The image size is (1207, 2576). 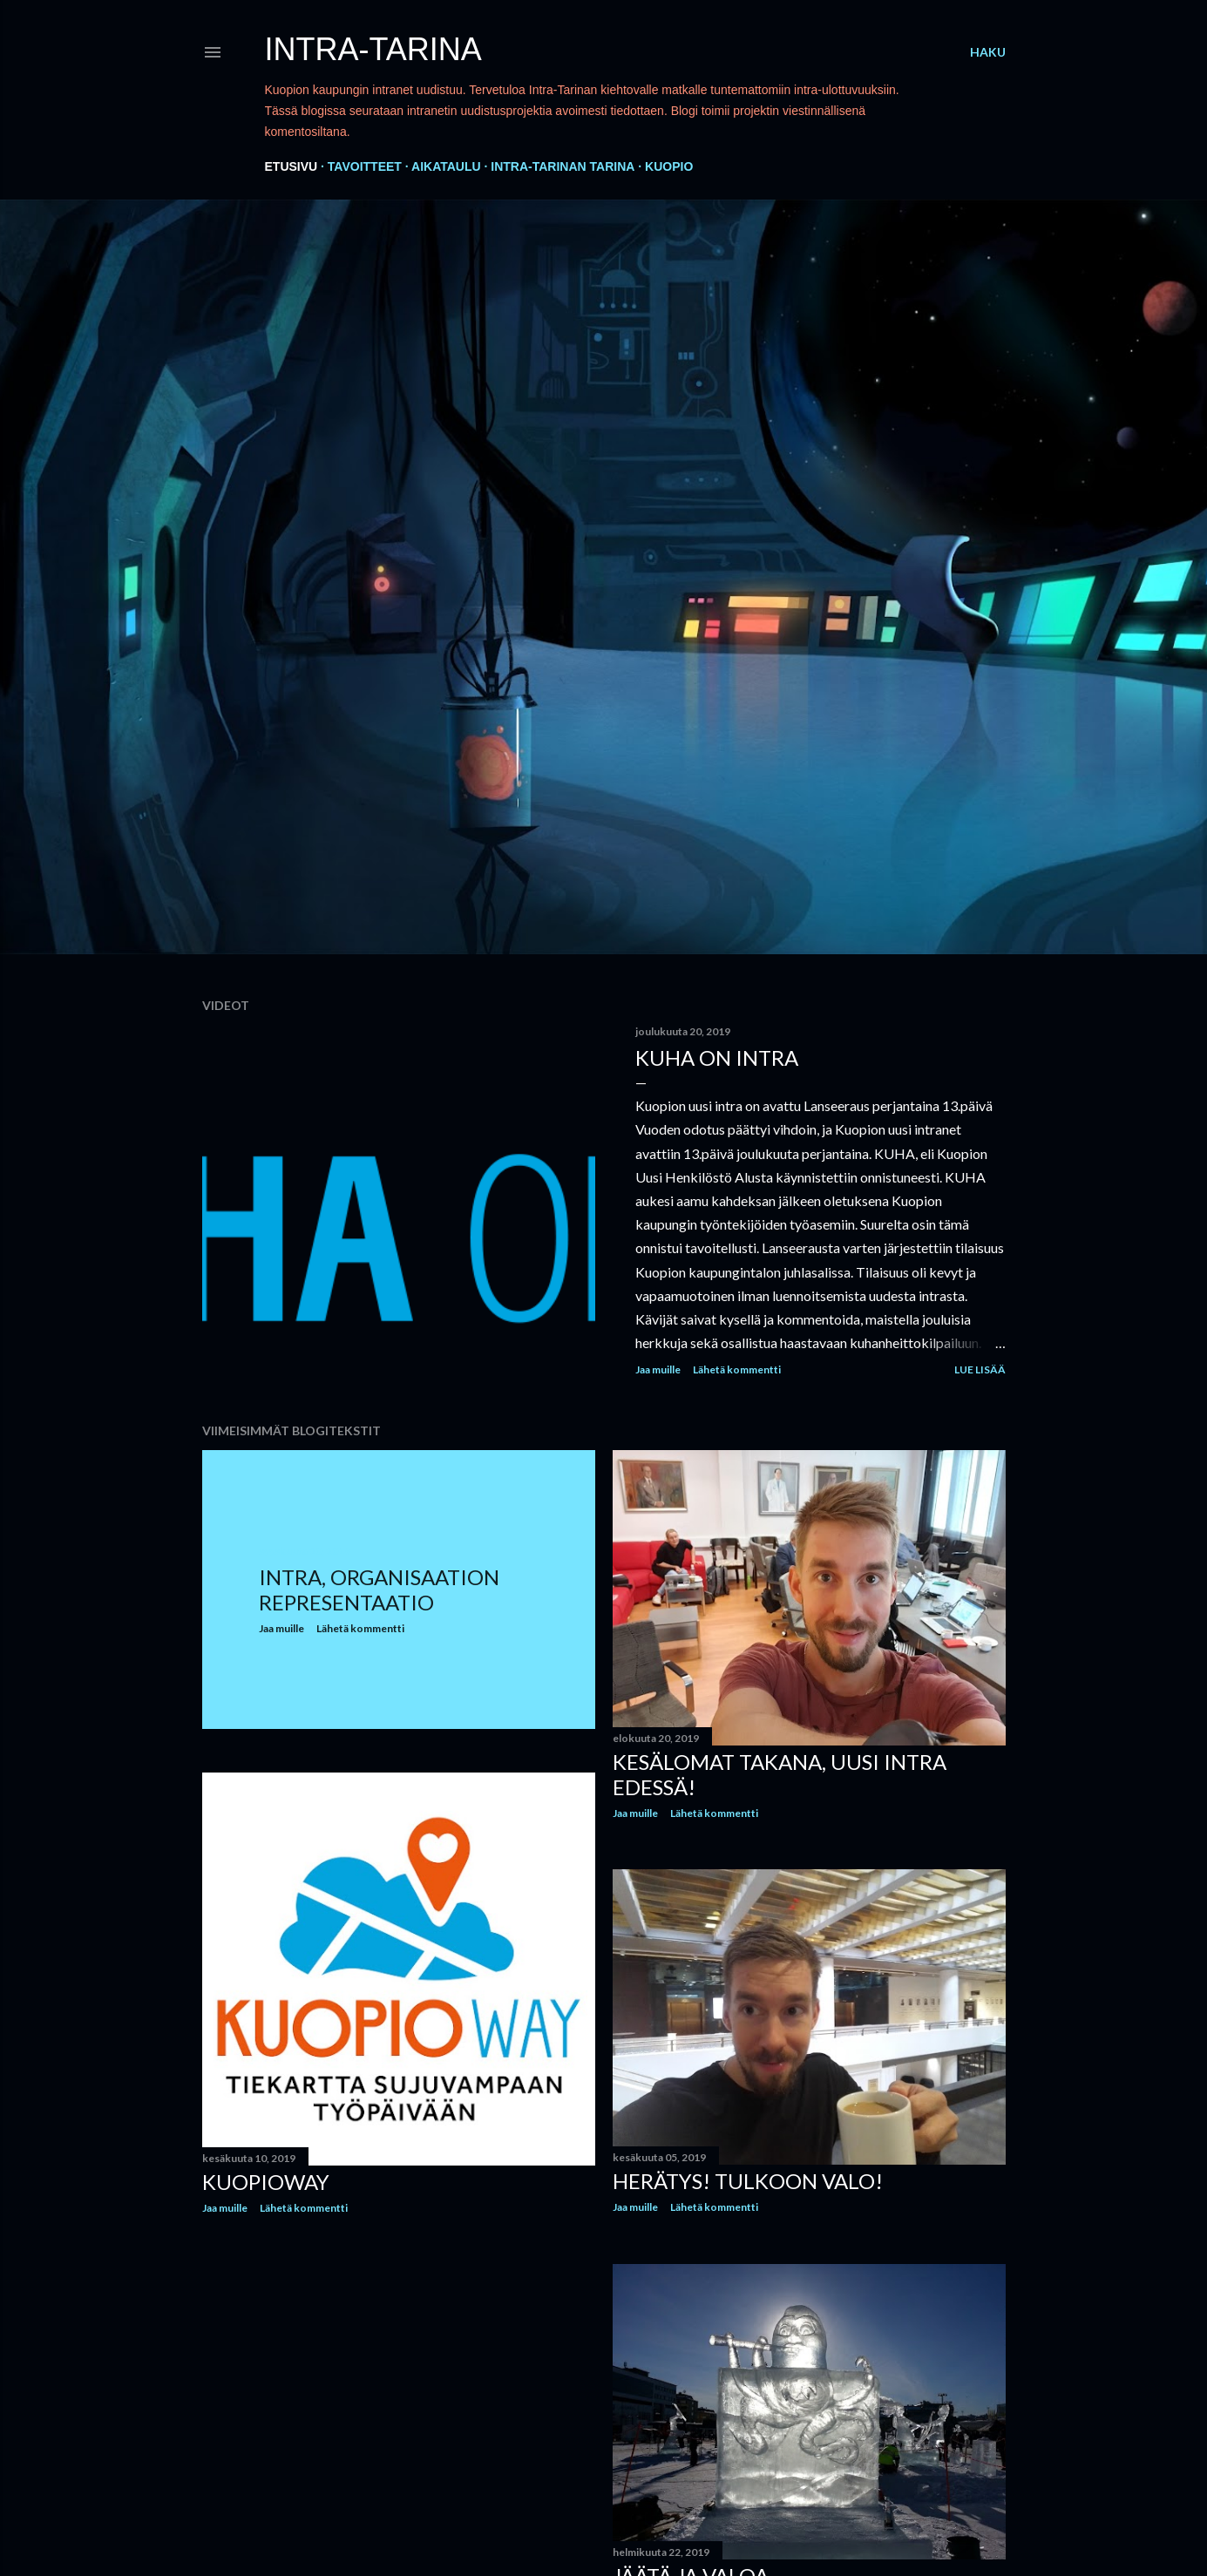 What do you see at coordinates (365, 166) in the screenshot?
I see `Tavoitteet` at bounding box center [365, 166].